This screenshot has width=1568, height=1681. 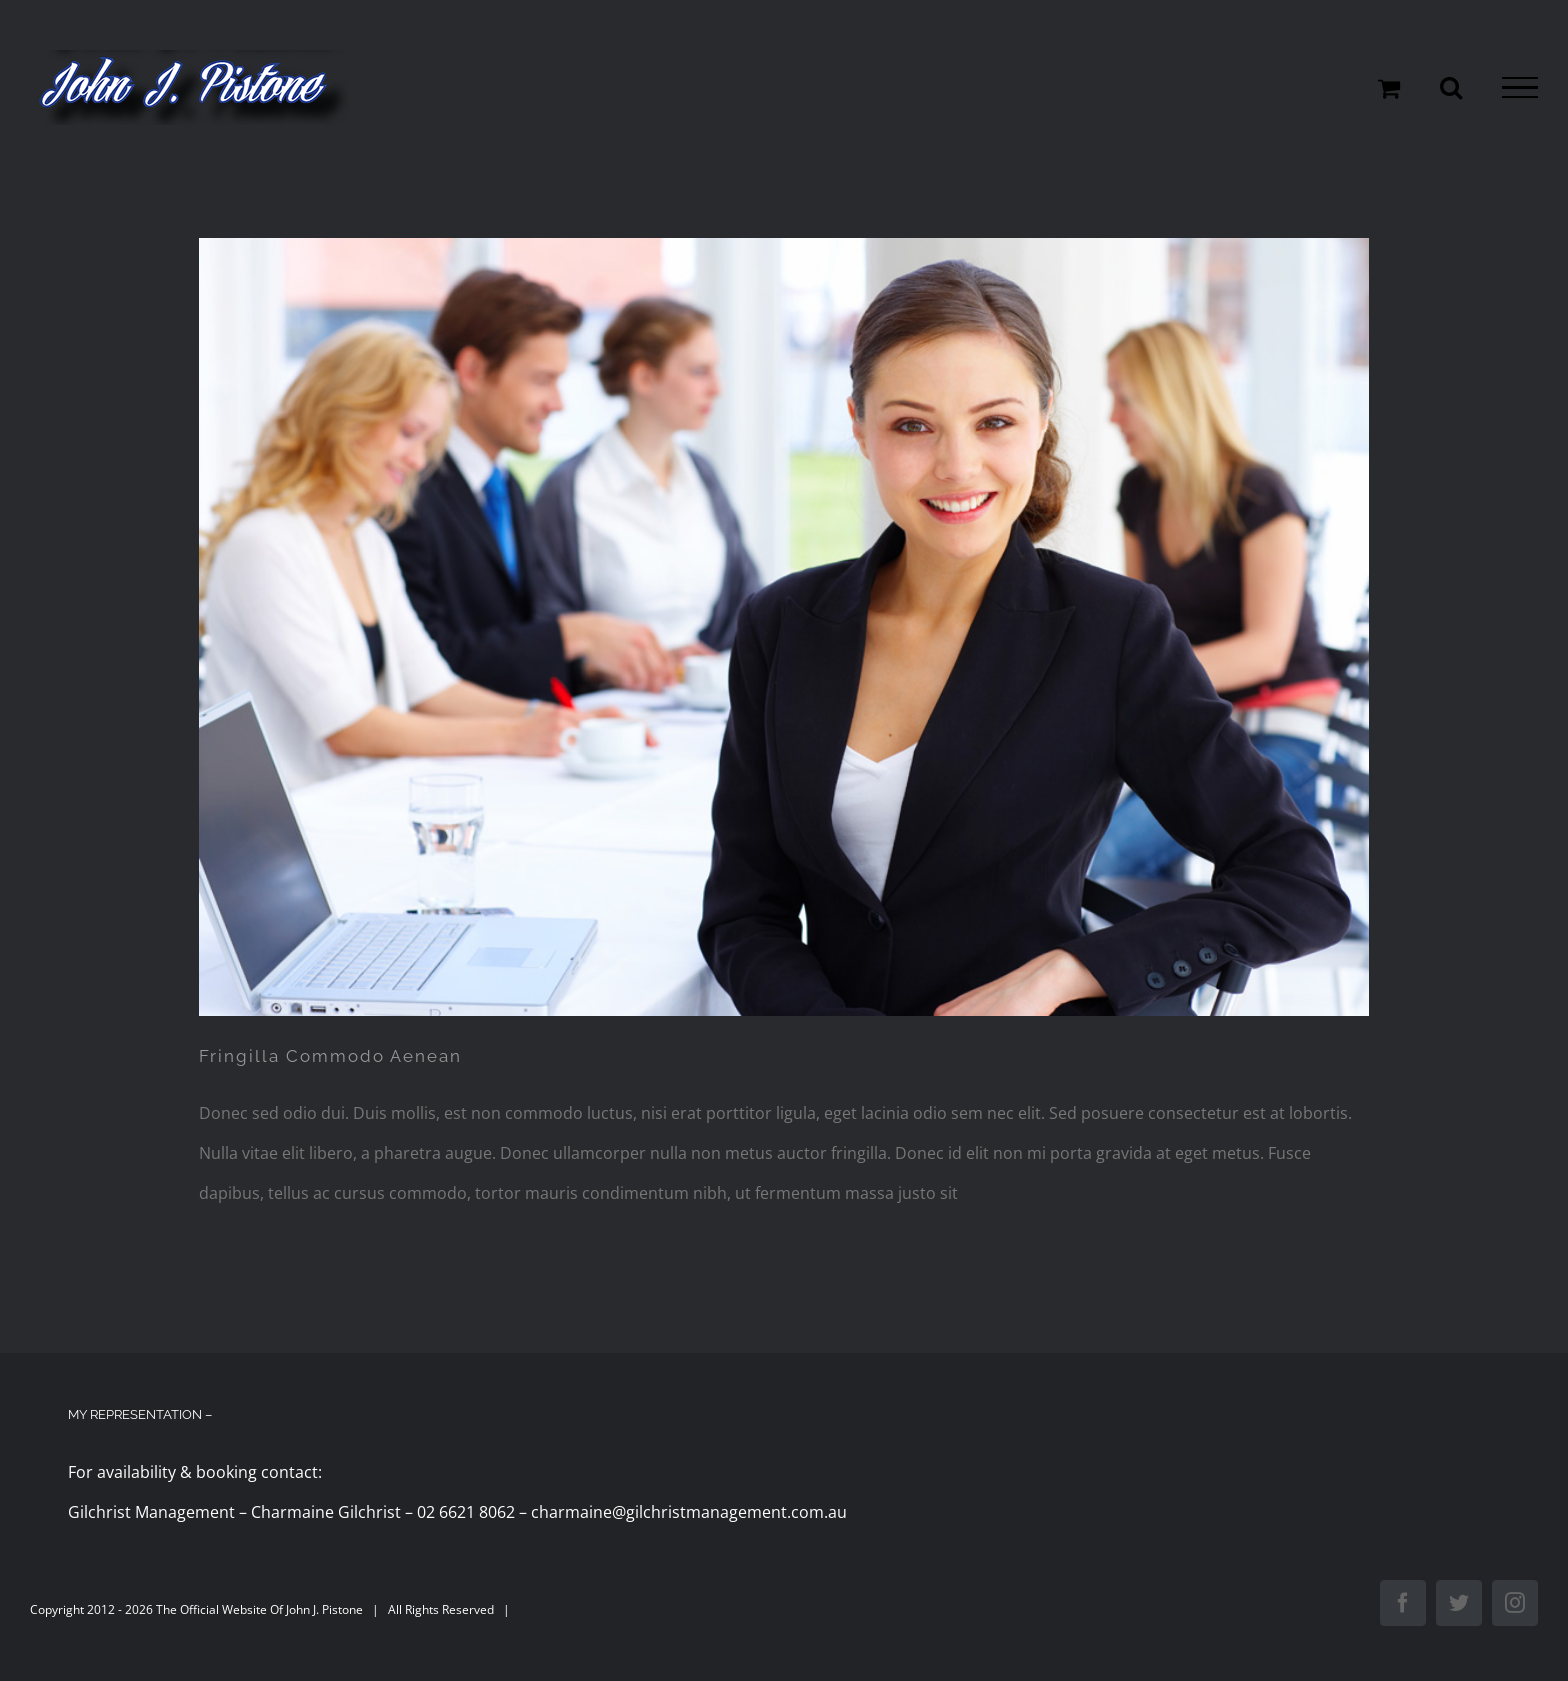 I want to click on [Toggle Shopping Cart], so click(x=1389, y=88).